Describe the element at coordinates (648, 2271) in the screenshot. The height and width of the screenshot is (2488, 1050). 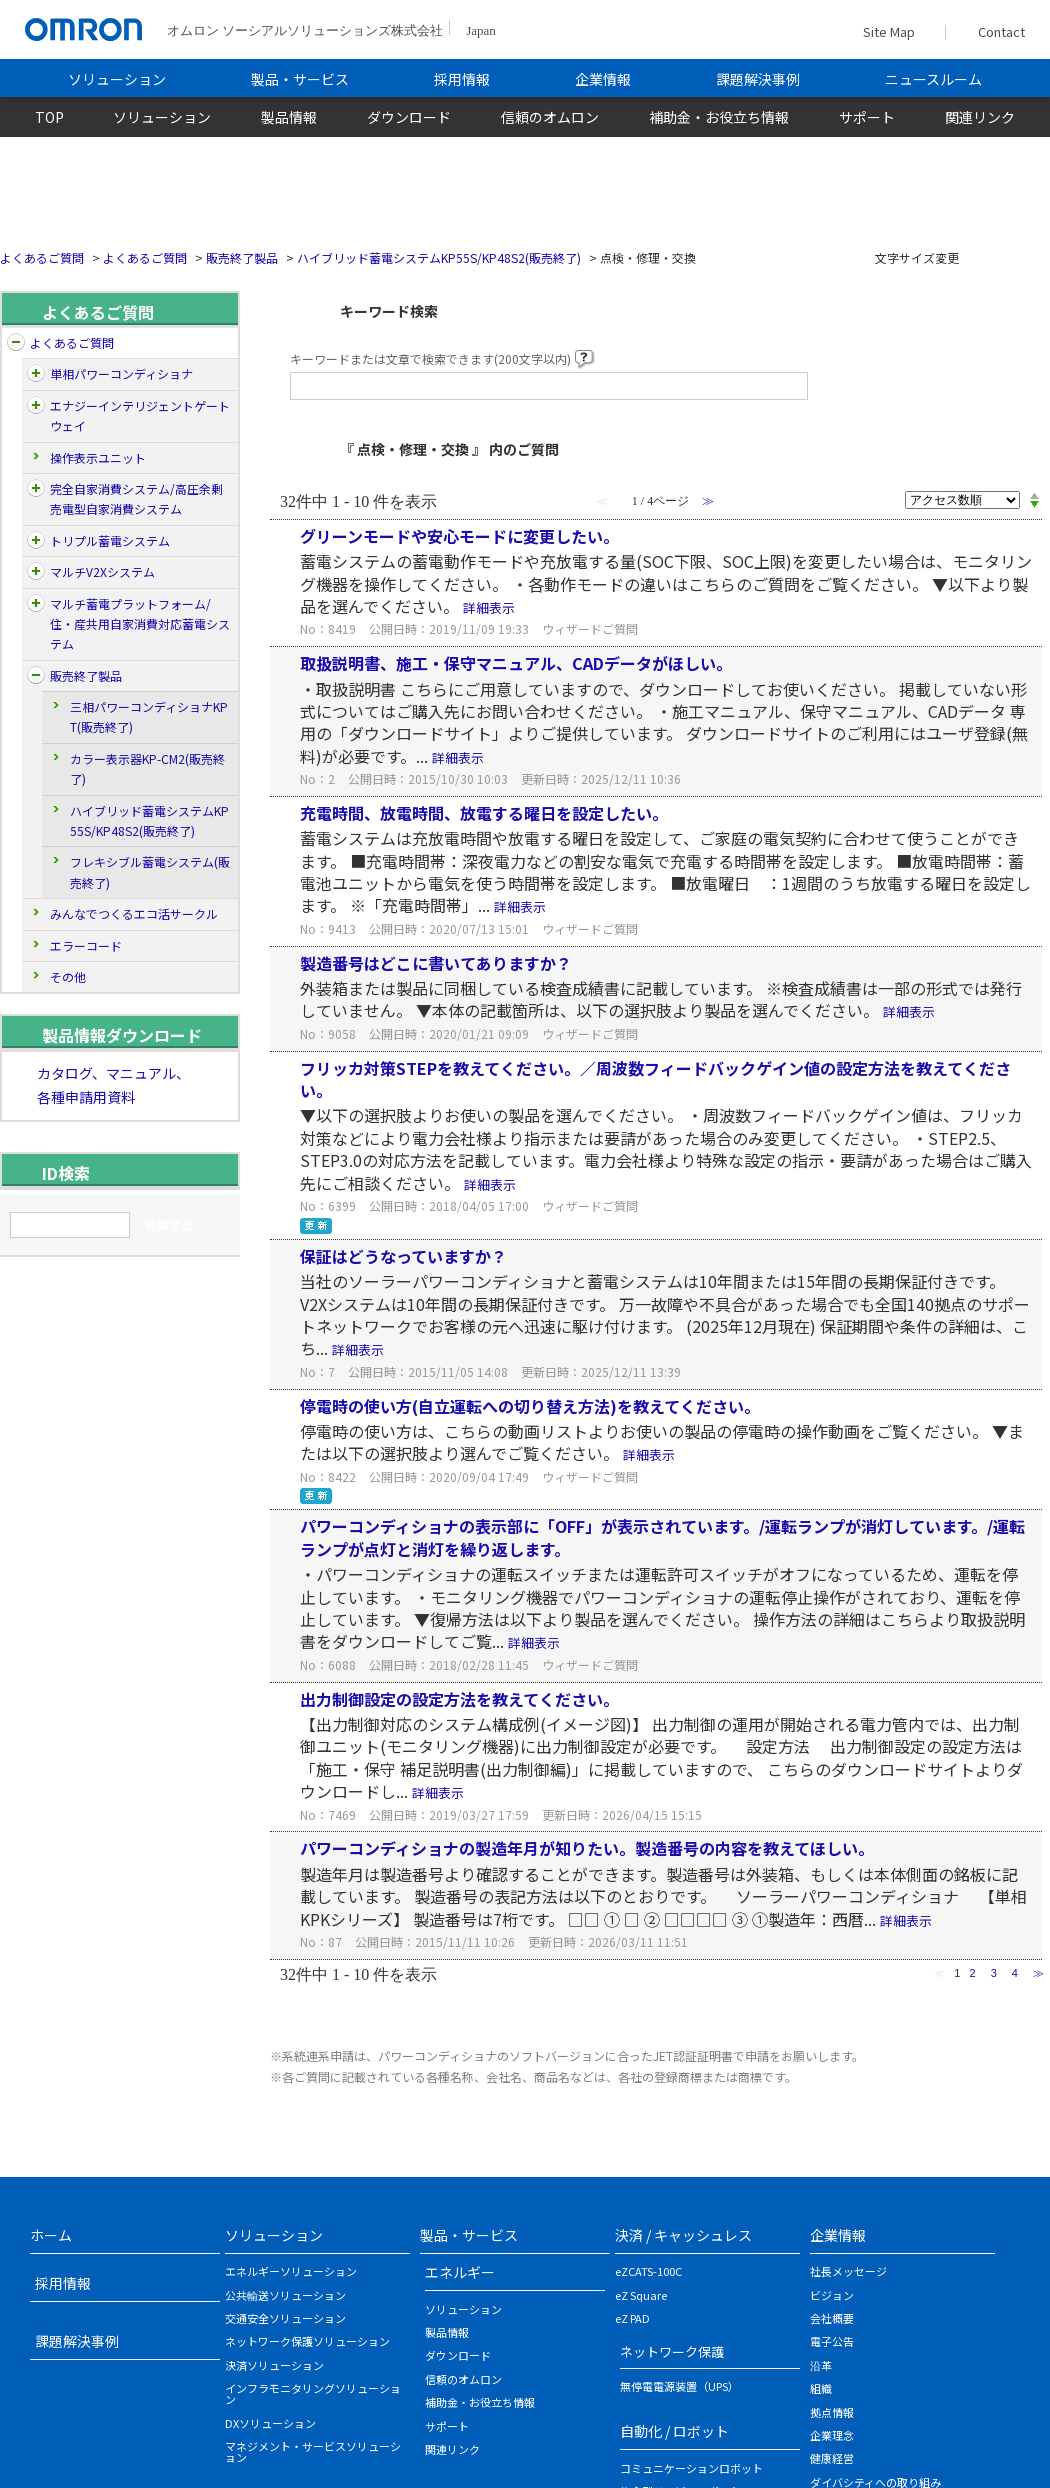
I see `eZCATS-100C` at that location.